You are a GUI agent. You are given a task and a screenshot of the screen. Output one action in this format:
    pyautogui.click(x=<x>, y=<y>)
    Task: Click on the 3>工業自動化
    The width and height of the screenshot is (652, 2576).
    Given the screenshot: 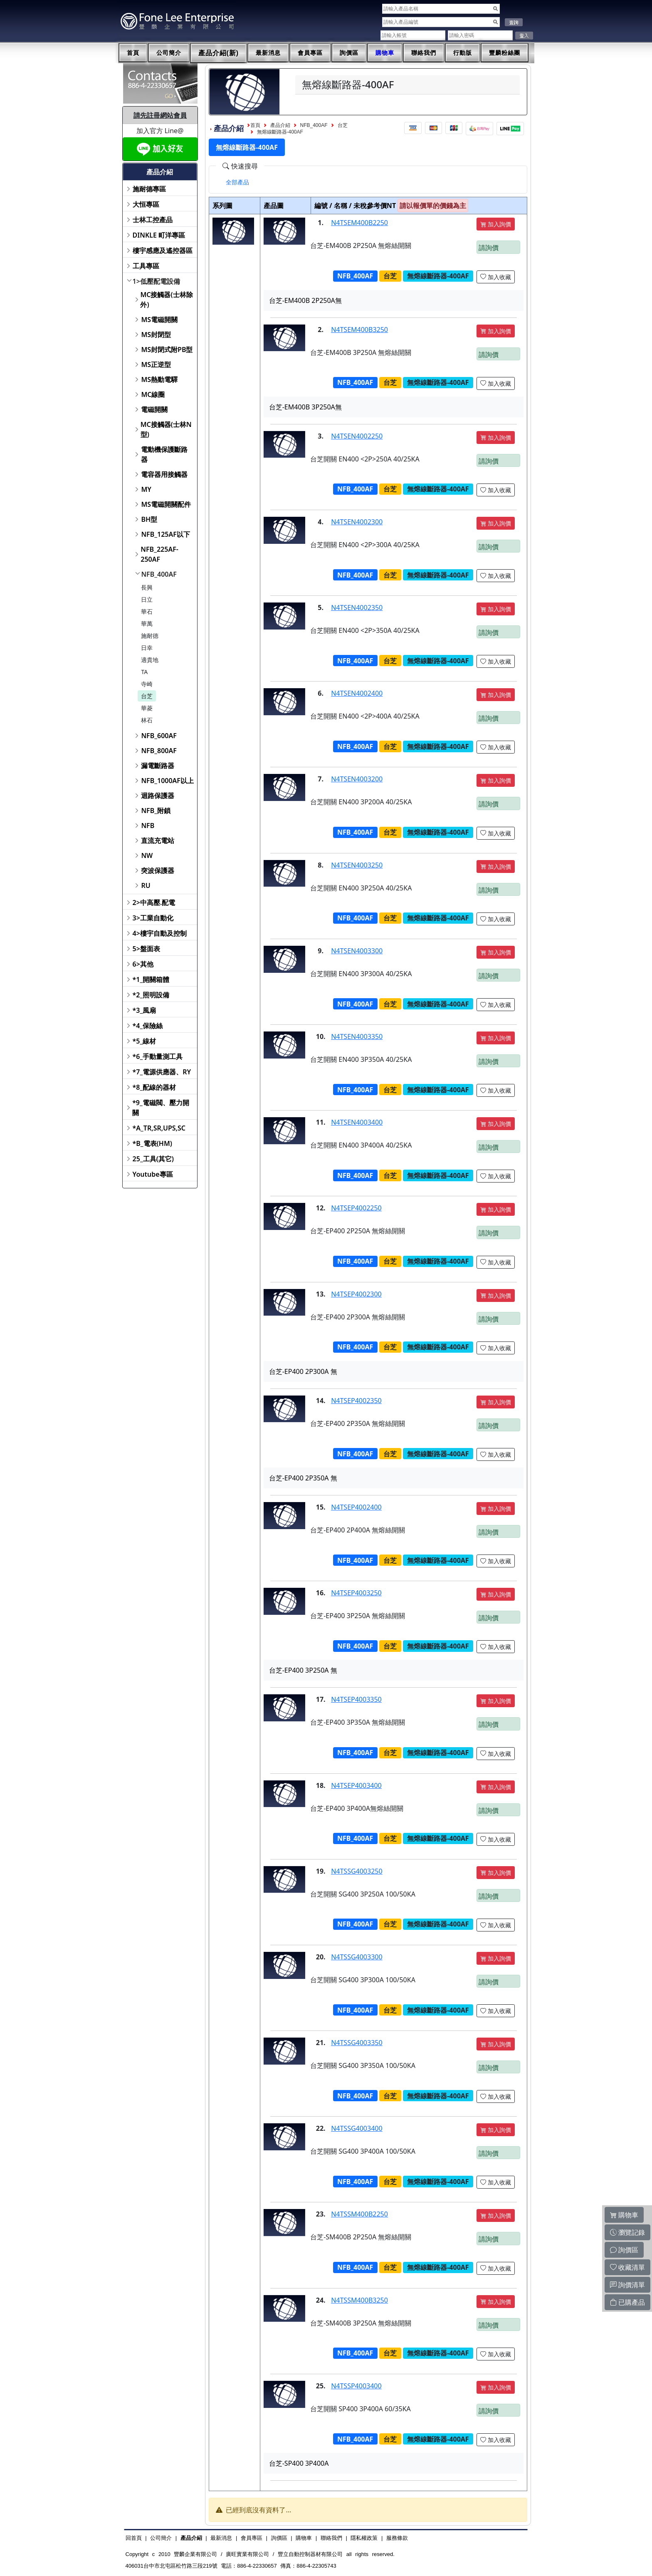 What is the action you would take?
    pyautogui.click(x=153, y=917)
    